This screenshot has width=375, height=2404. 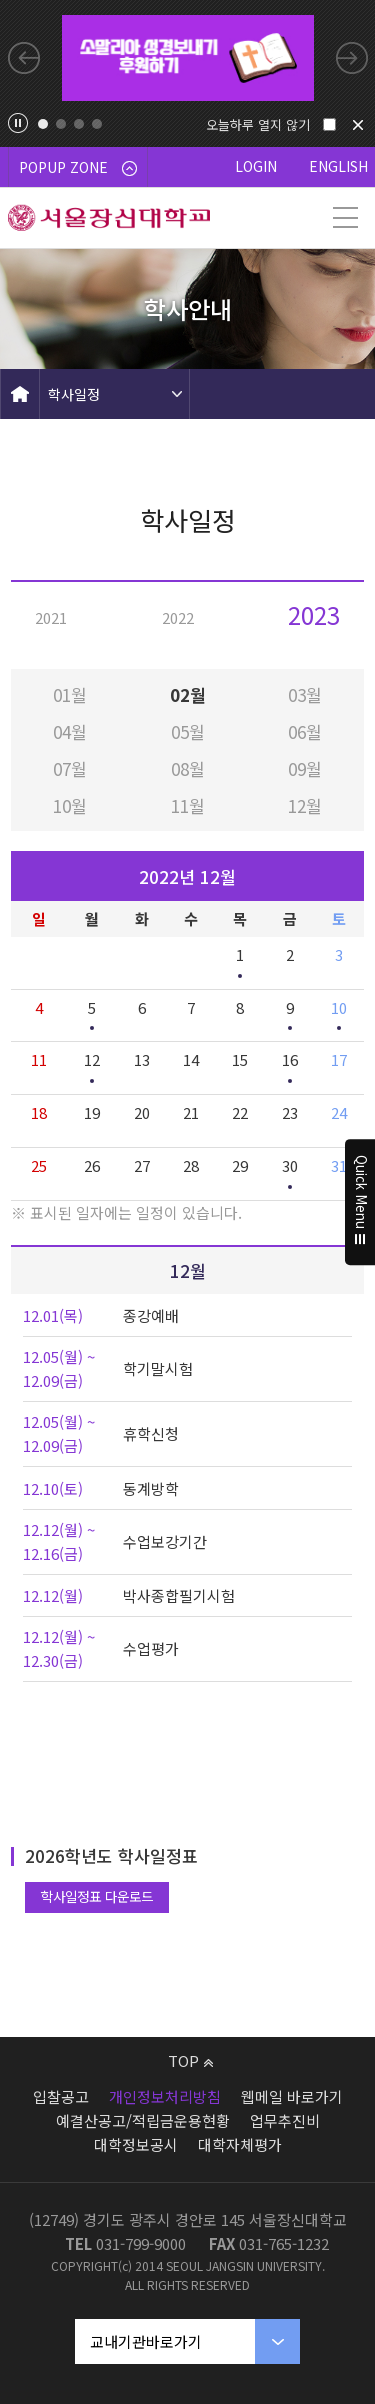 I want to click on 2021, so click(x=51, y=617).